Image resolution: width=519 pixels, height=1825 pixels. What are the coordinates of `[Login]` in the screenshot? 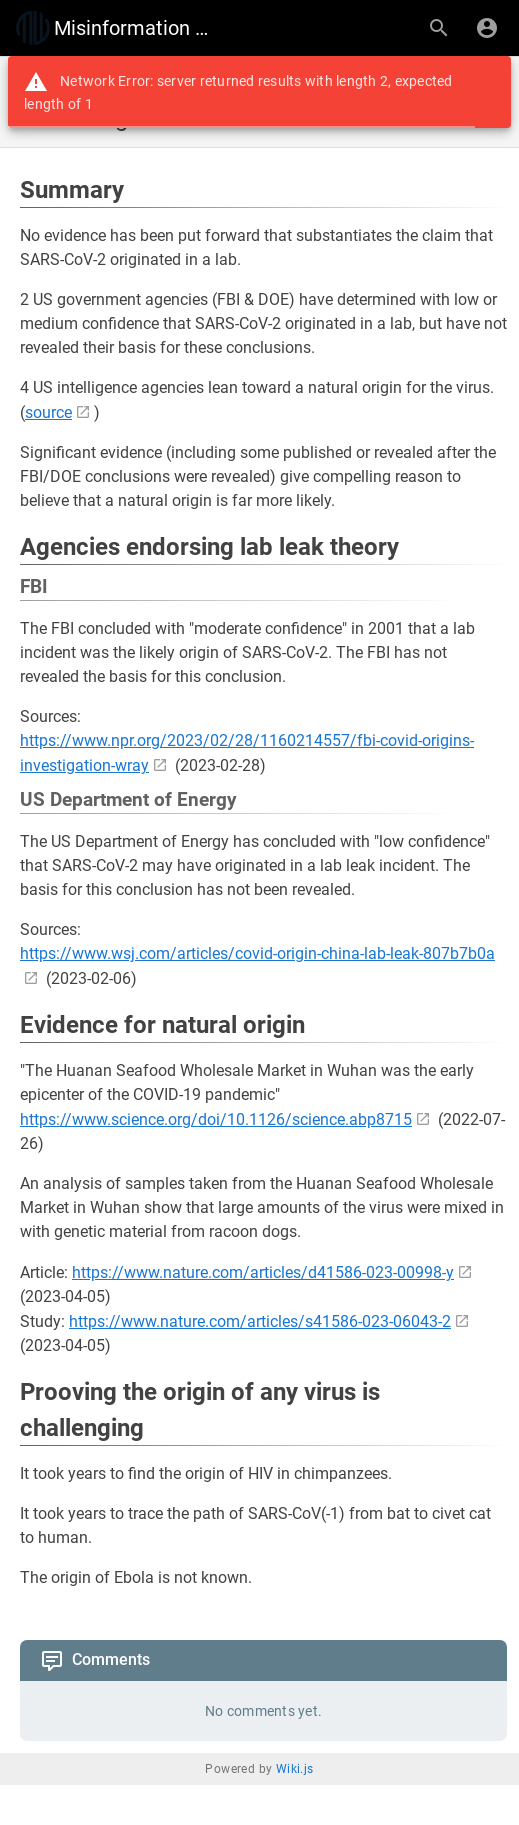 It's located at (487, 28).